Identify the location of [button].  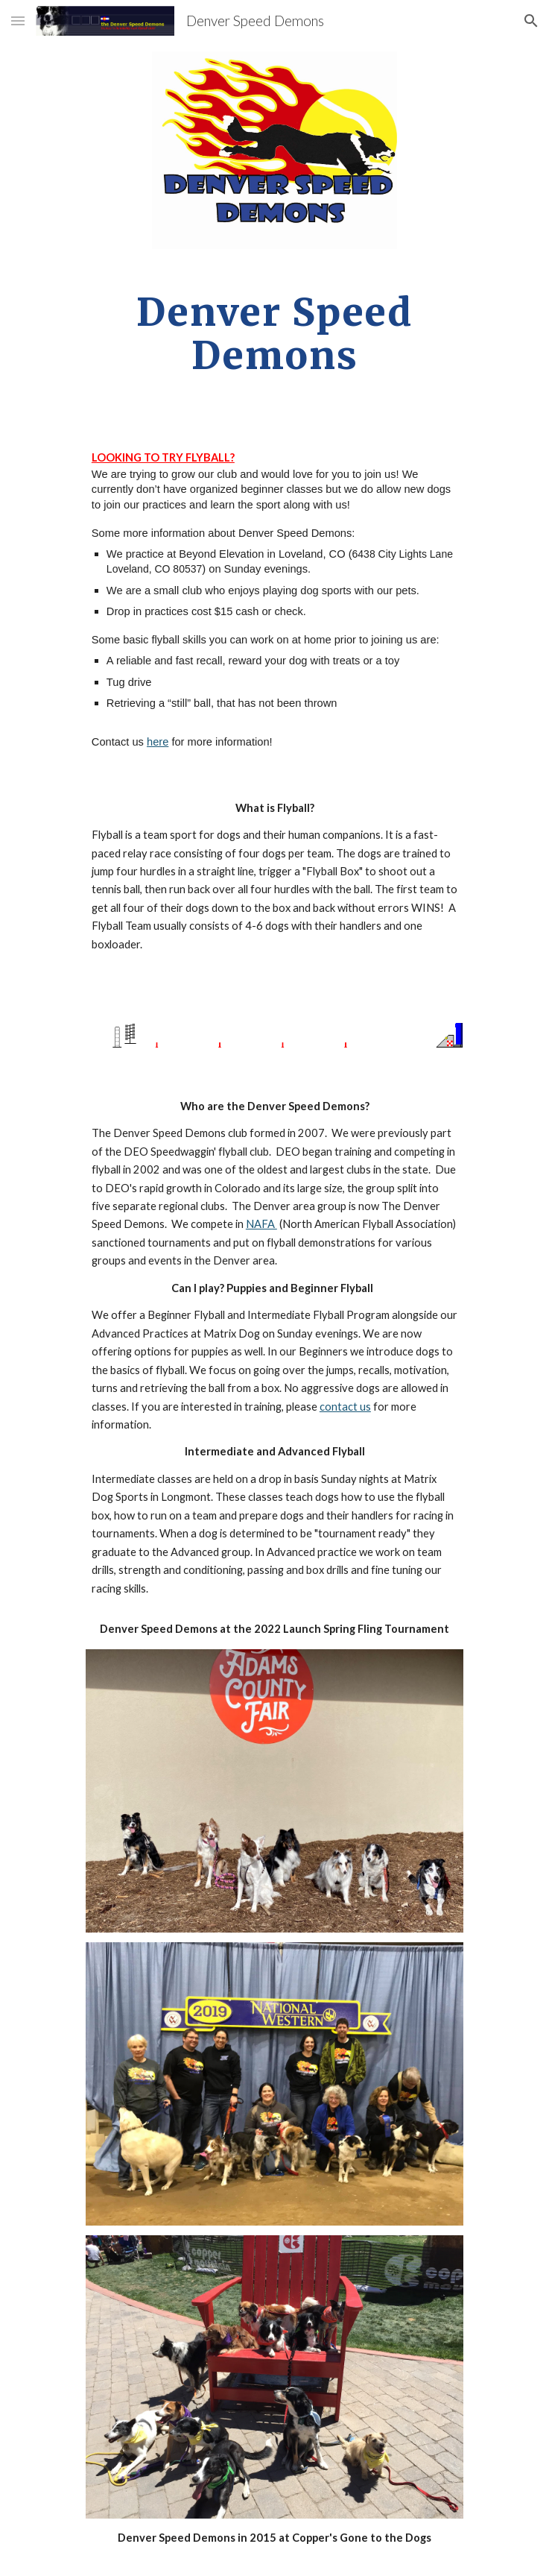
(18, 20).